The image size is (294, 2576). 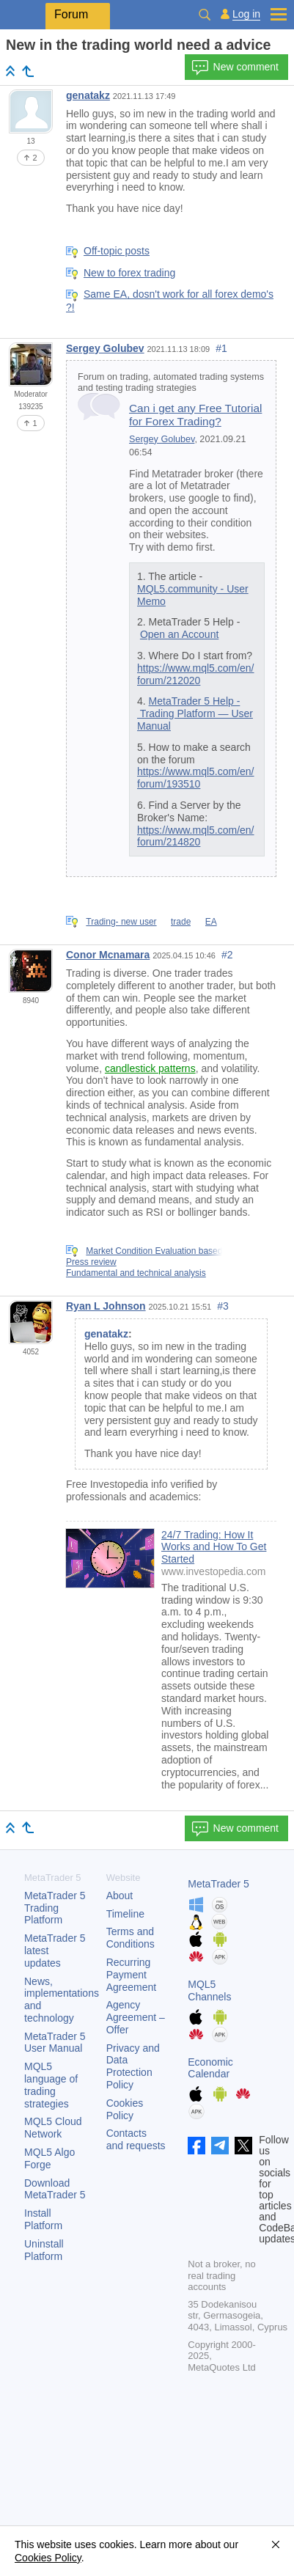 What do you see at coordinates (121, 922) in the screenshot?
I see `Trading- new user` at bounding box center [121, 922].